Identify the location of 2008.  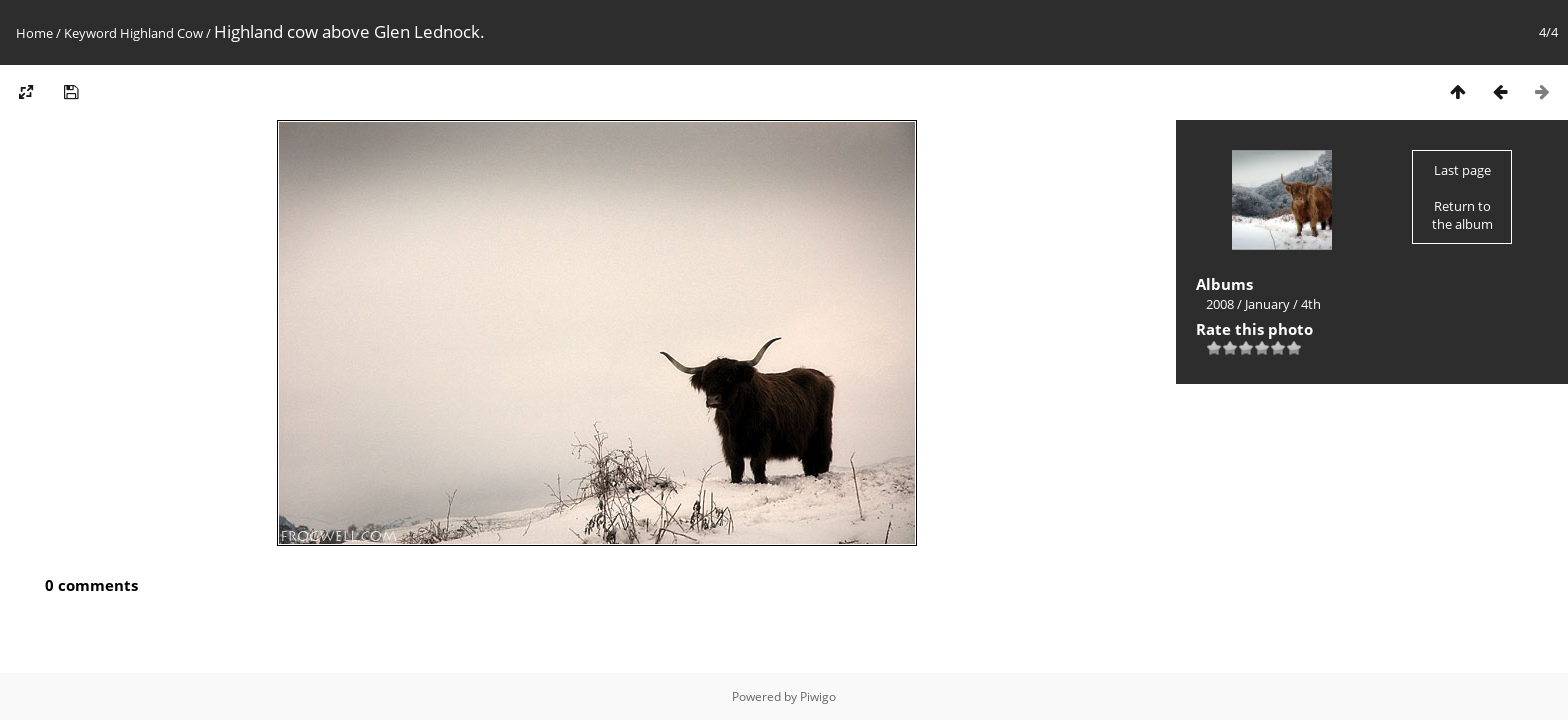
(1220, 304).